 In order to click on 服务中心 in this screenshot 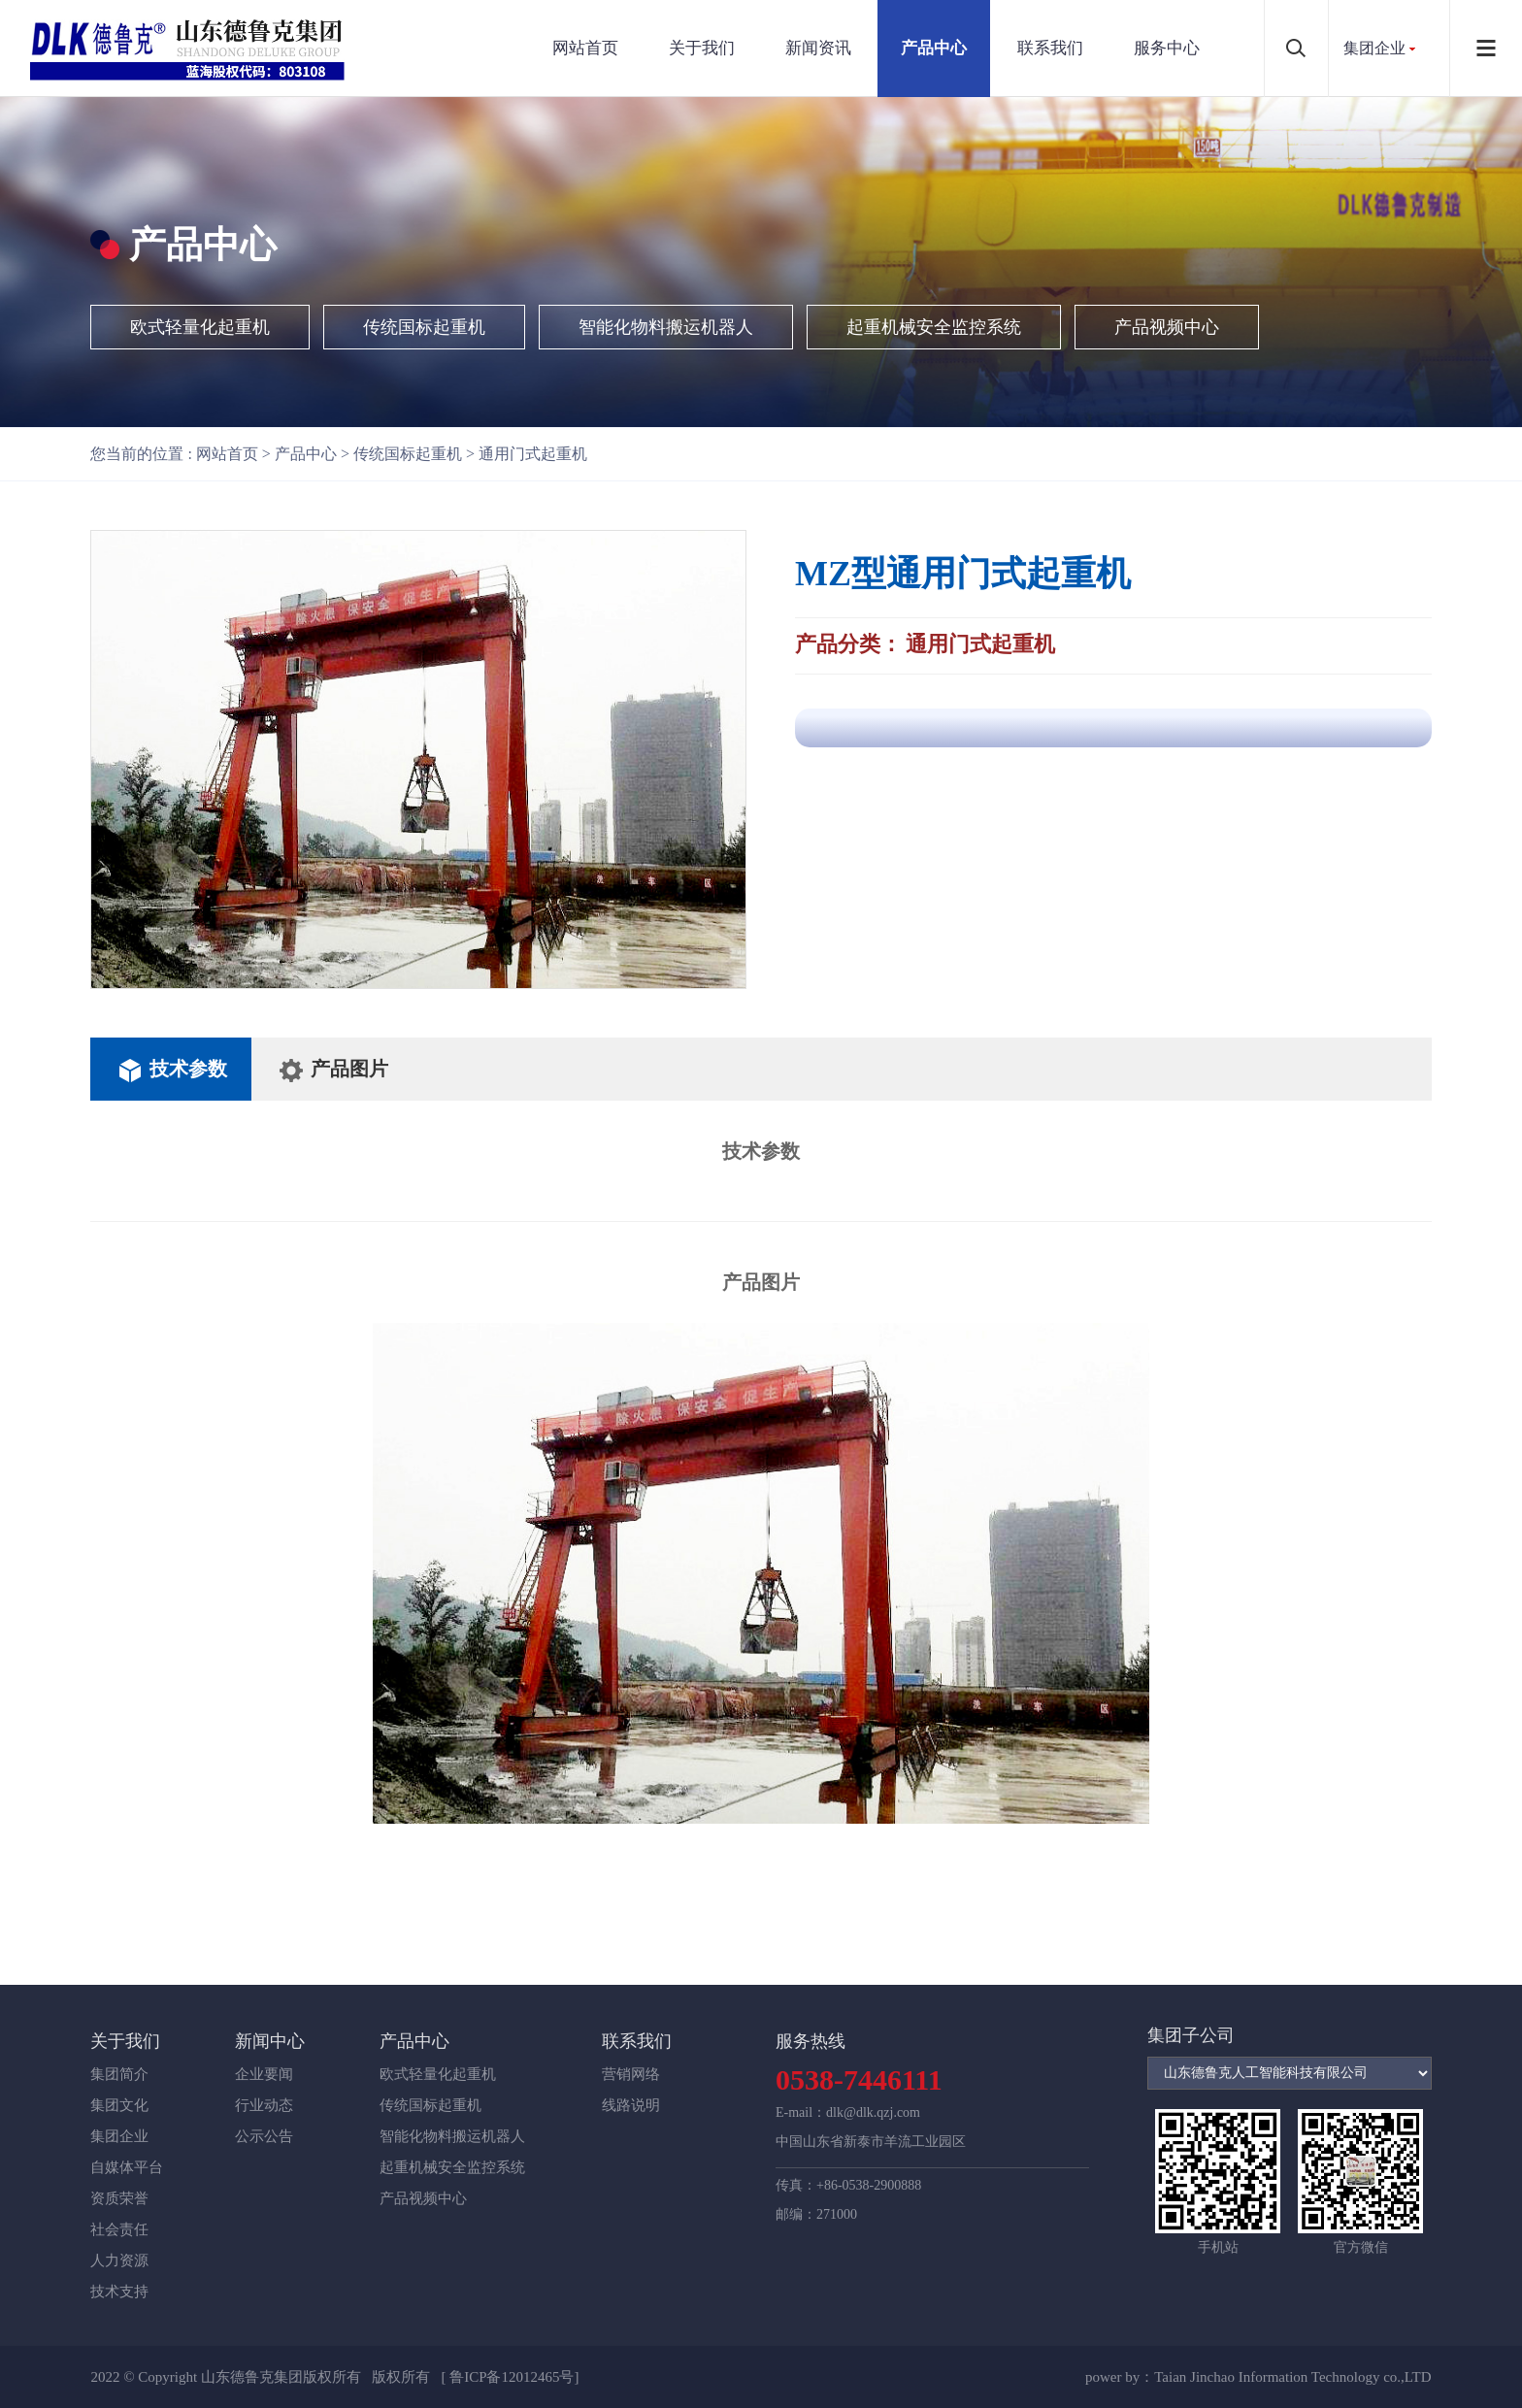, I will do `click(1167, 48)`.